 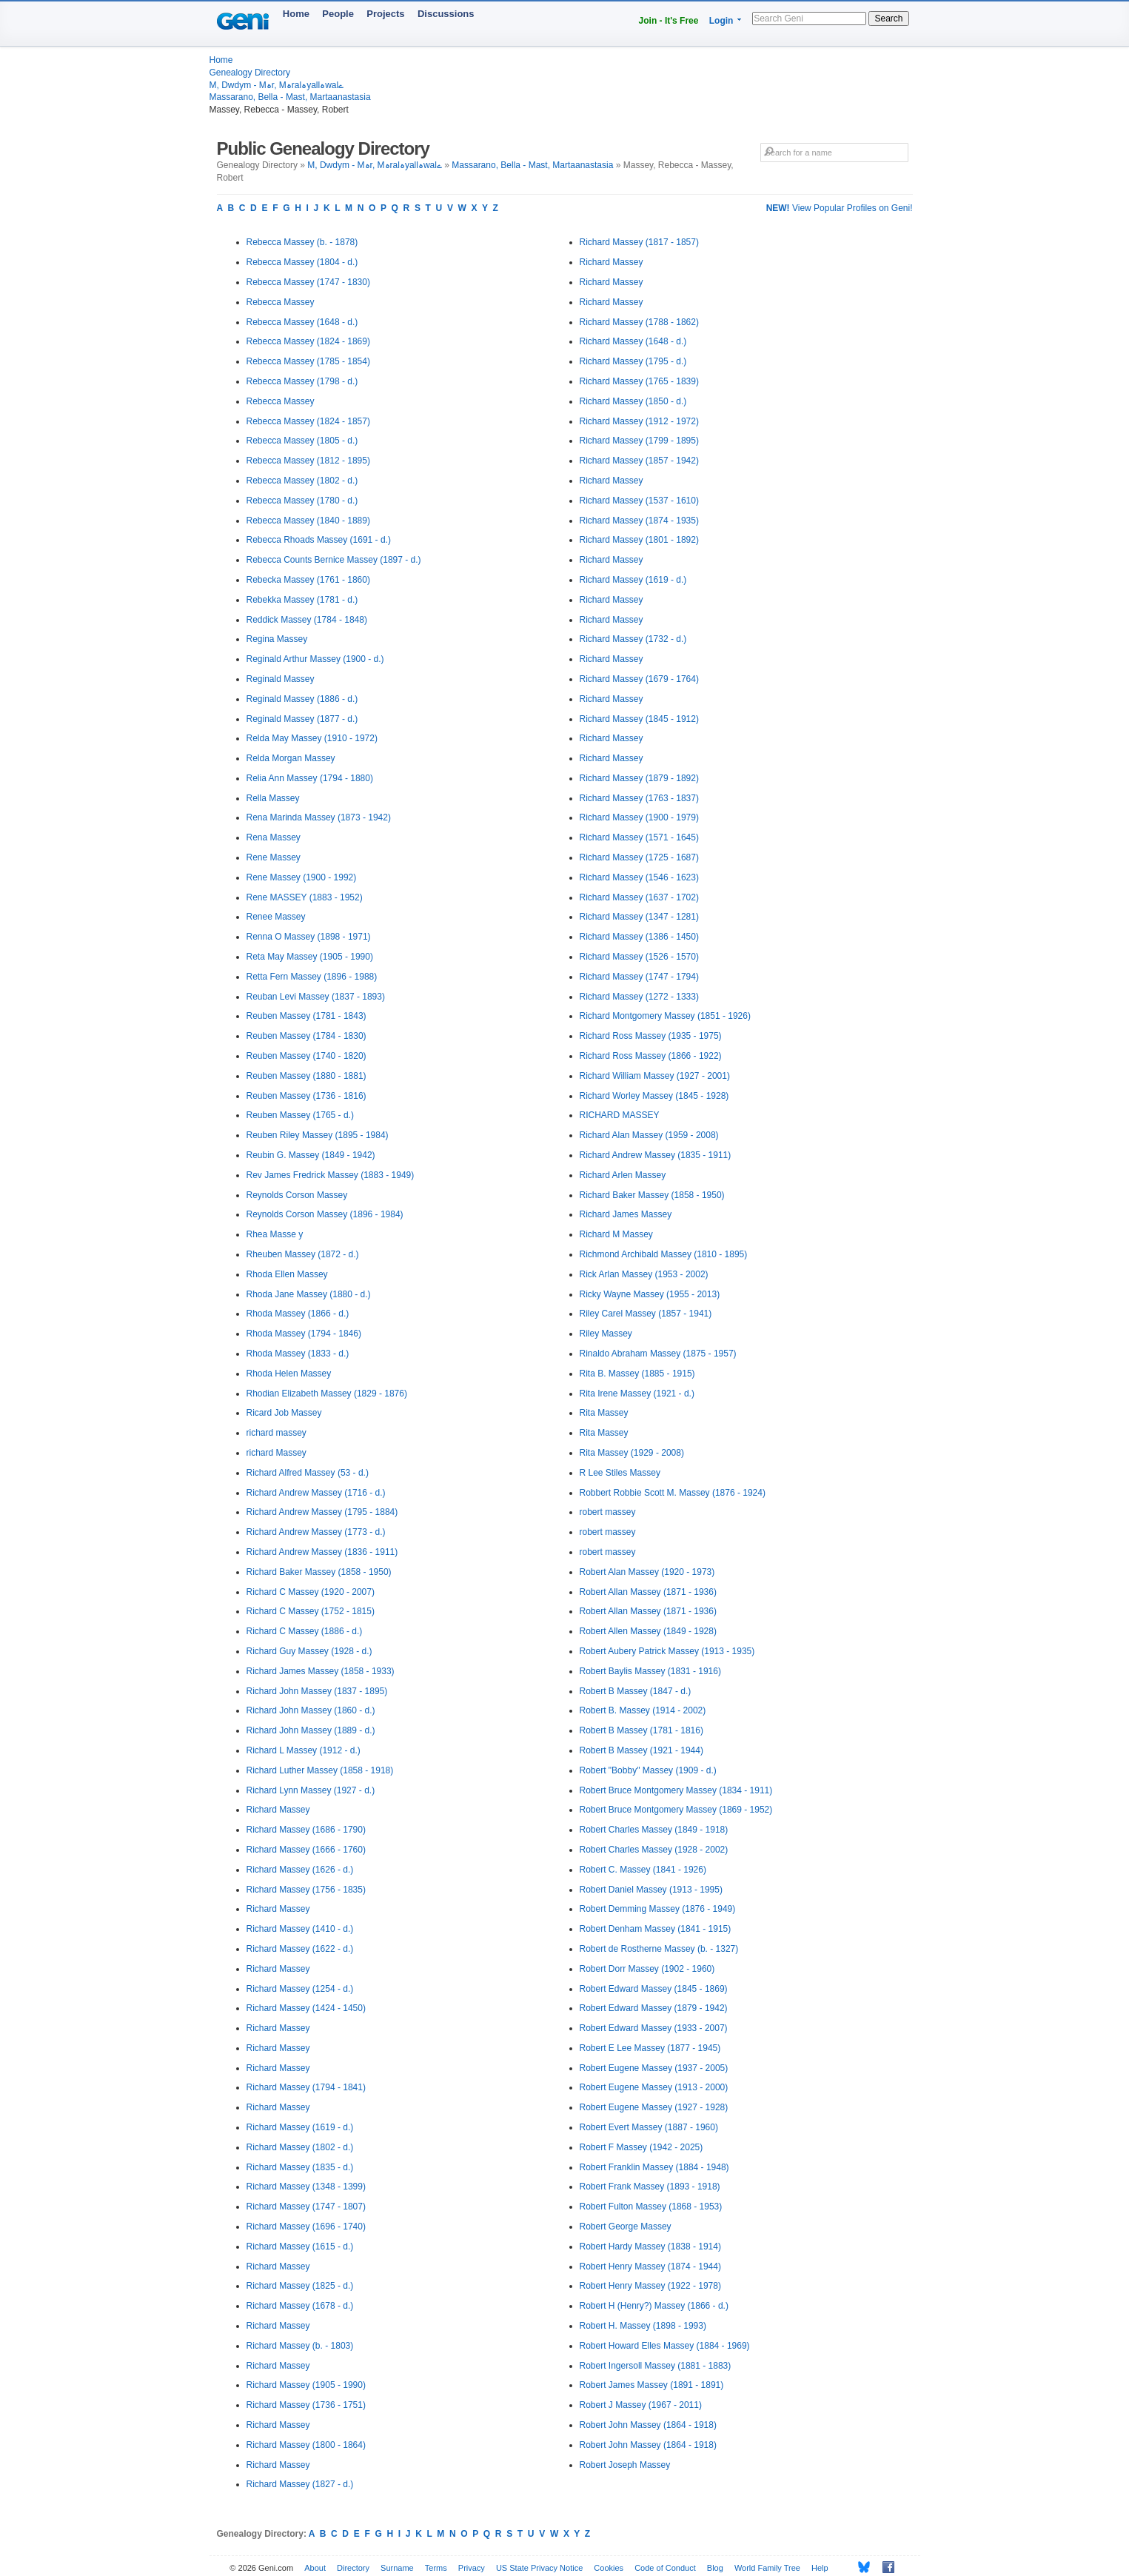 What do you see at coordinates (277, 85) in the screenshot?
I see `M, Dwdym - Mہr, Mہralہyallہwalے` at bounding box center [277, 85].